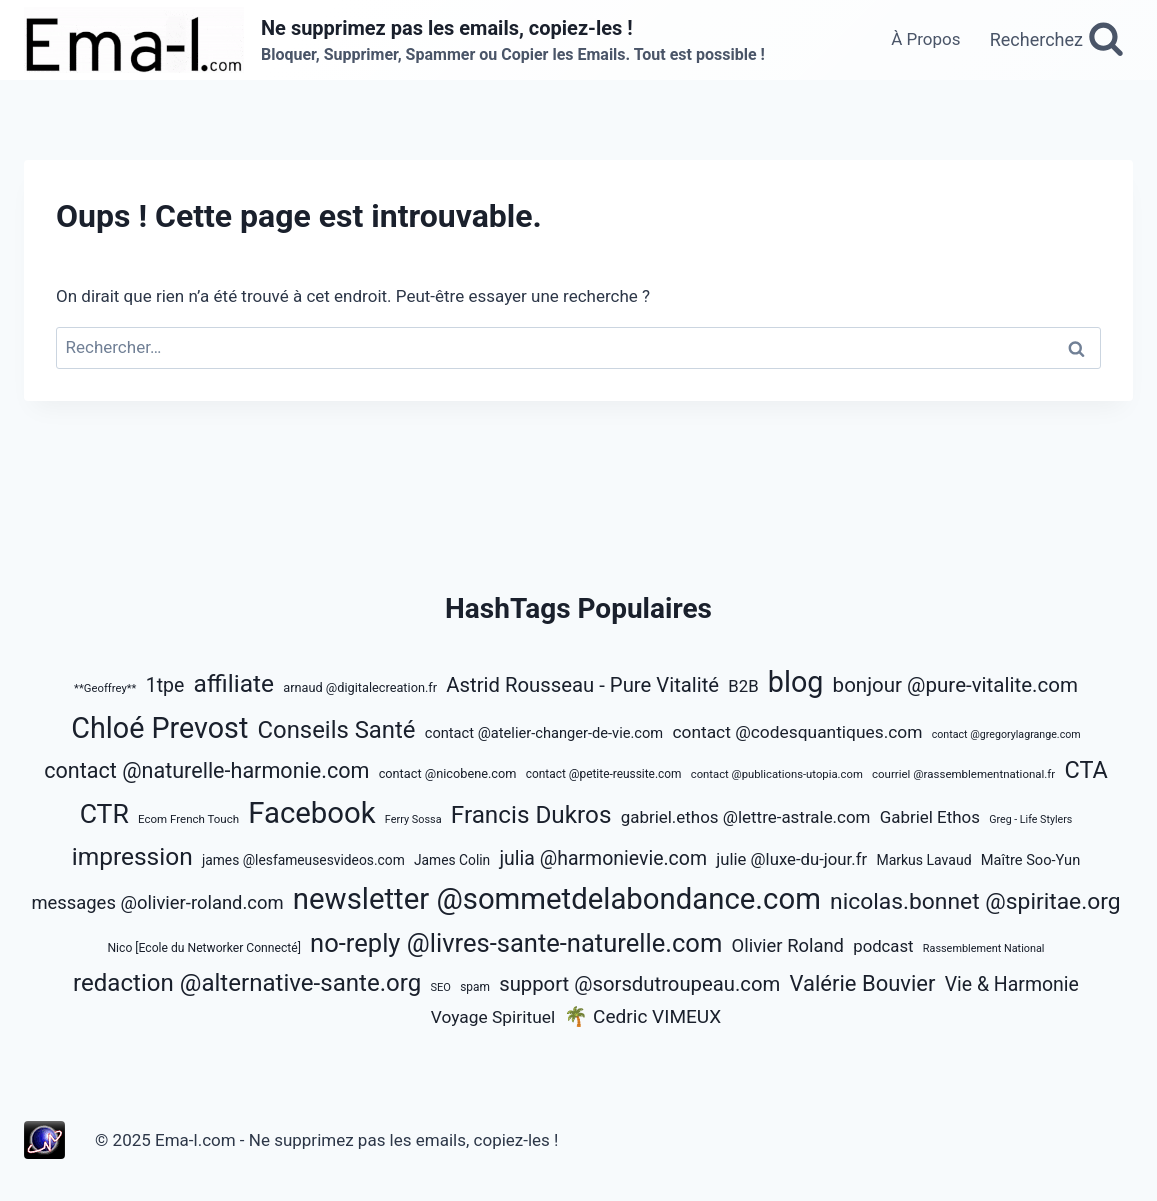 The height and width of the screenshot is (1201, 1157). Describe the element at coordinates (105, 688) in the screenshot. I see `**Geoffrey** [**Geoffrey** (486 éléments)]` at that location.